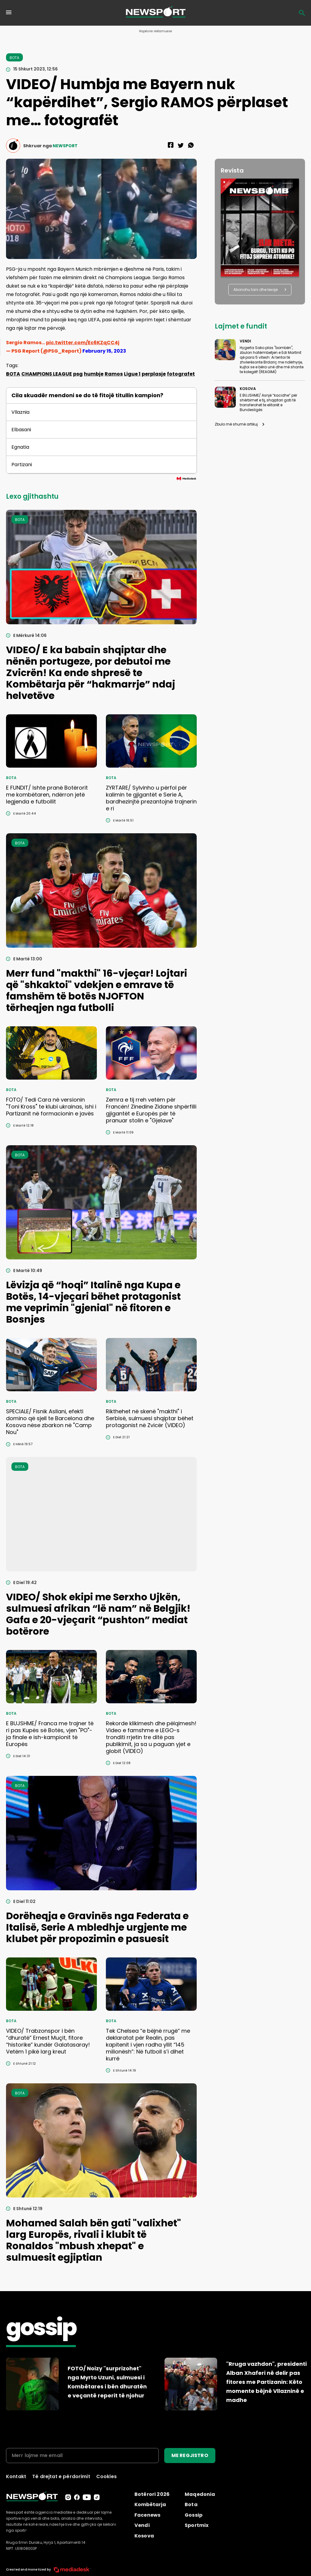 This screenshot has width=311, height=2576. Describe the element at coordinates (82, 342) in the screenshot. I see `pic.twitter.com/Ec6KZqCC4j` at that location.